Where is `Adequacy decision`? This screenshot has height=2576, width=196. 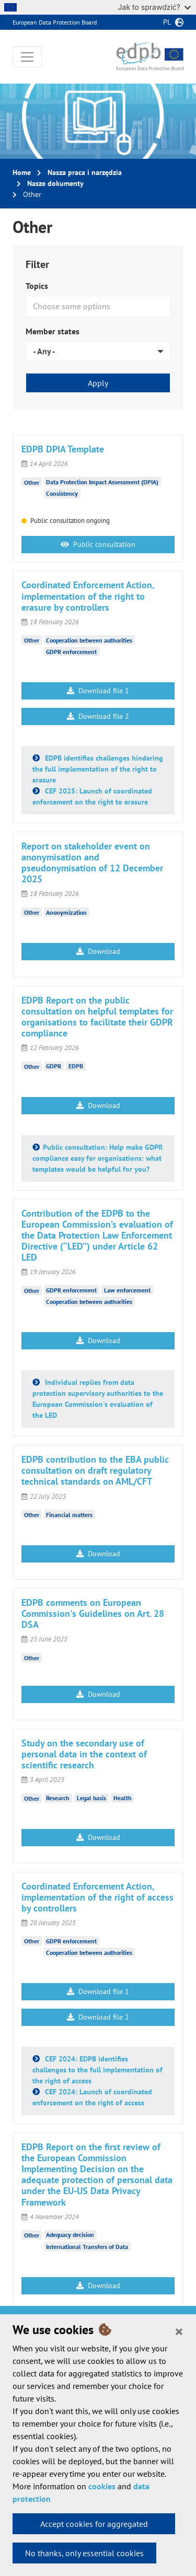
Adequacy decision is located at coordinates (70, 2235).